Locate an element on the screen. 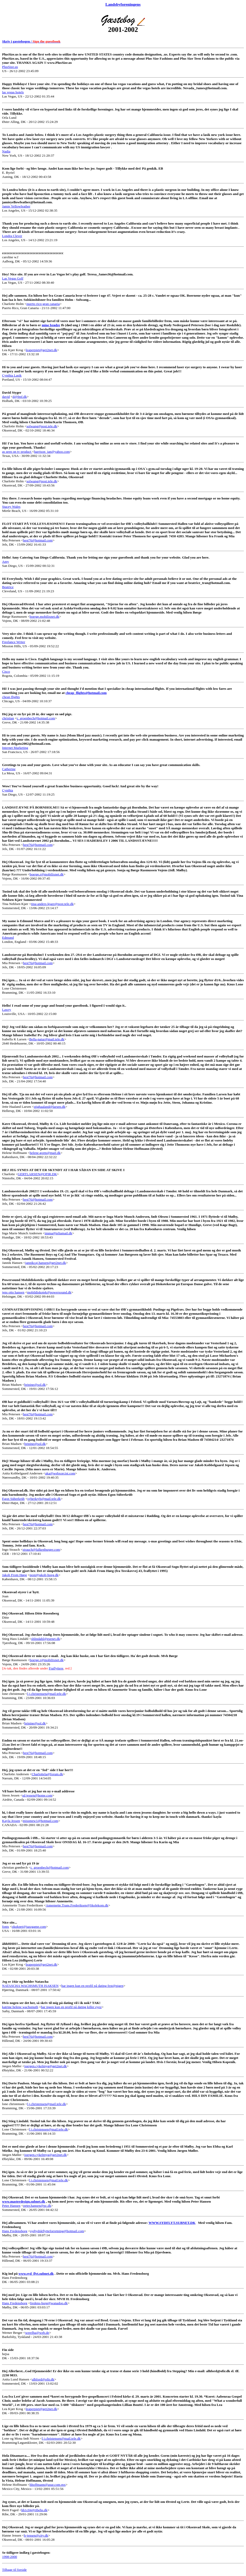 The height and width of the screenshot is (2576, 246). katrine helene wachsmuth is located at coordinates (20, 2007).